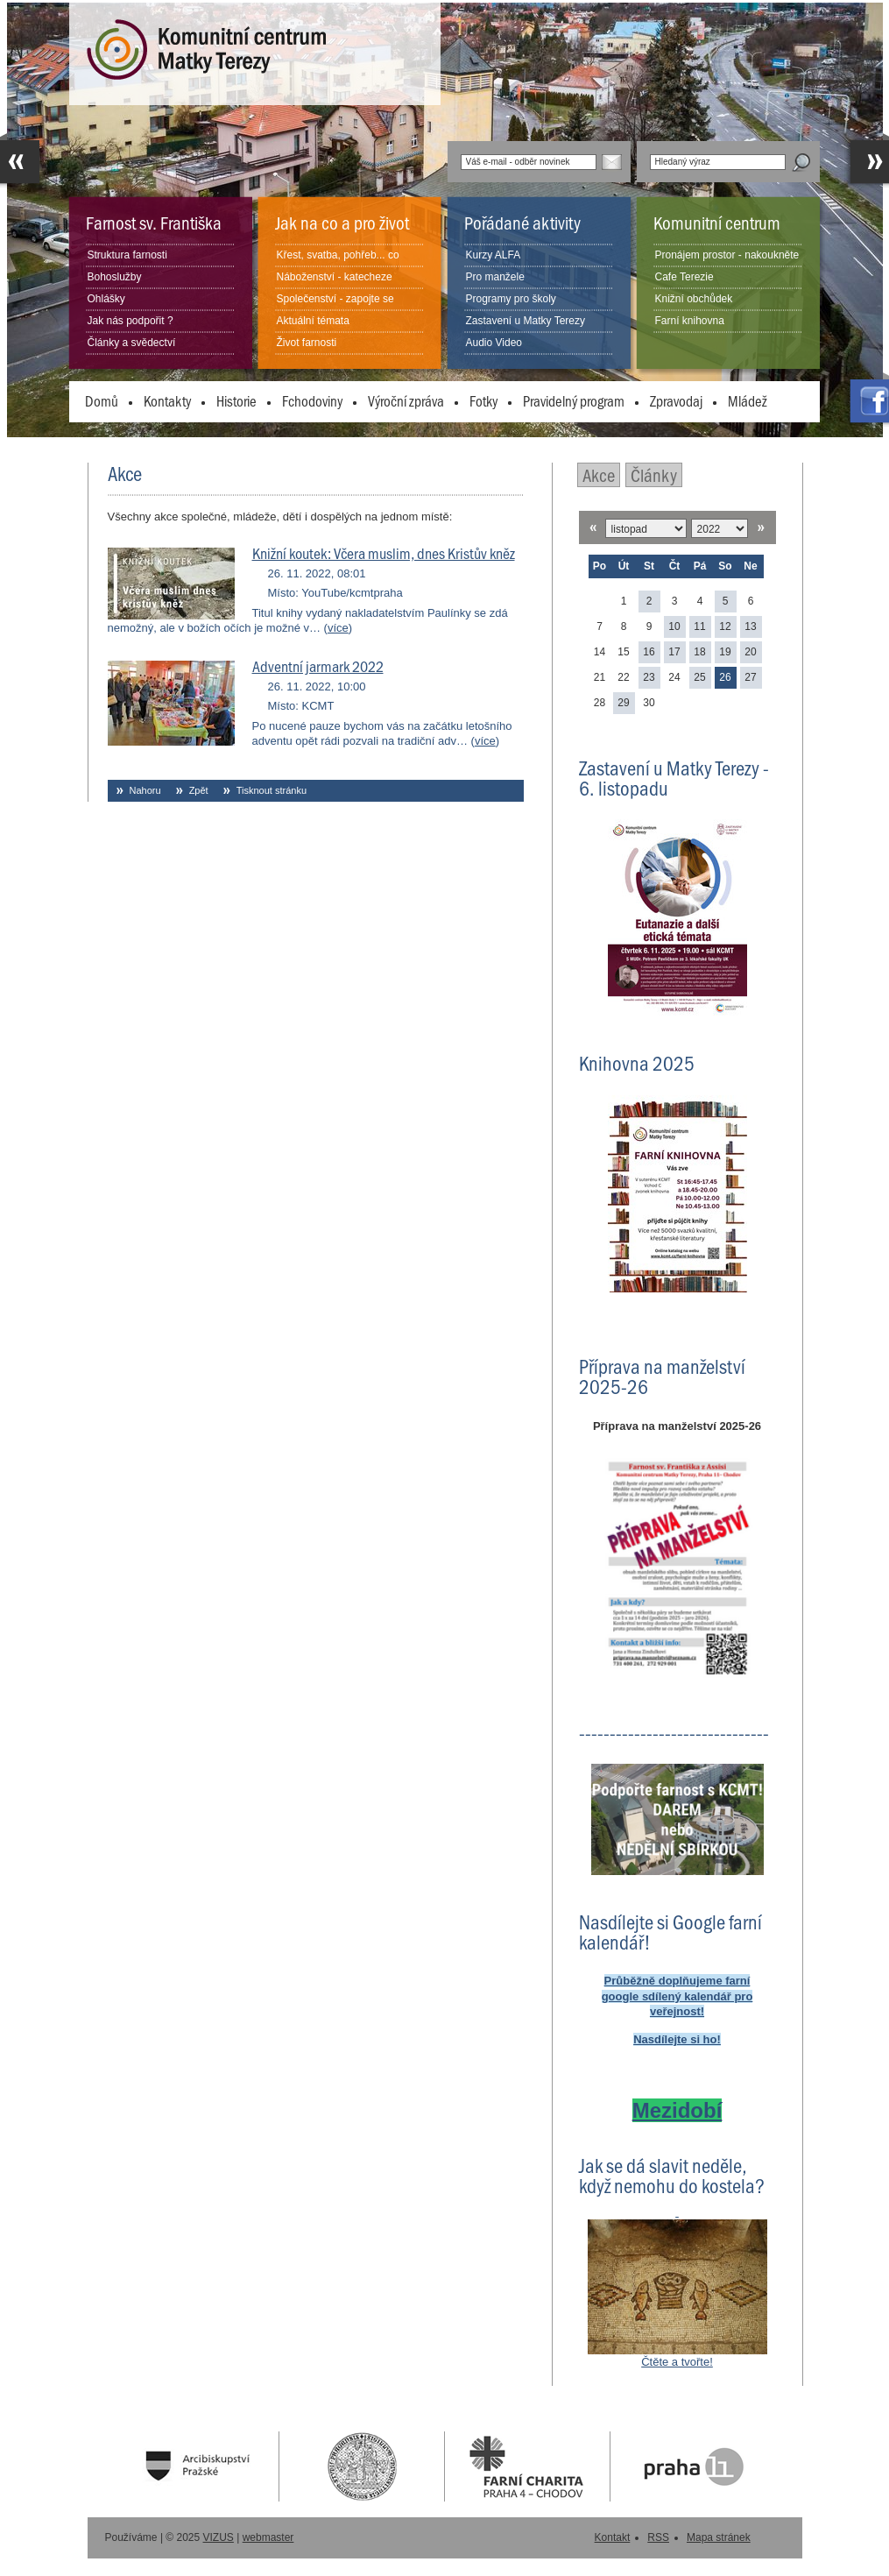 This screenshot has width=889, height=2576. What do you see at coordinates (145, 790) in the screenshot?
I see `Nahoru` at bounding box center [145, 790].